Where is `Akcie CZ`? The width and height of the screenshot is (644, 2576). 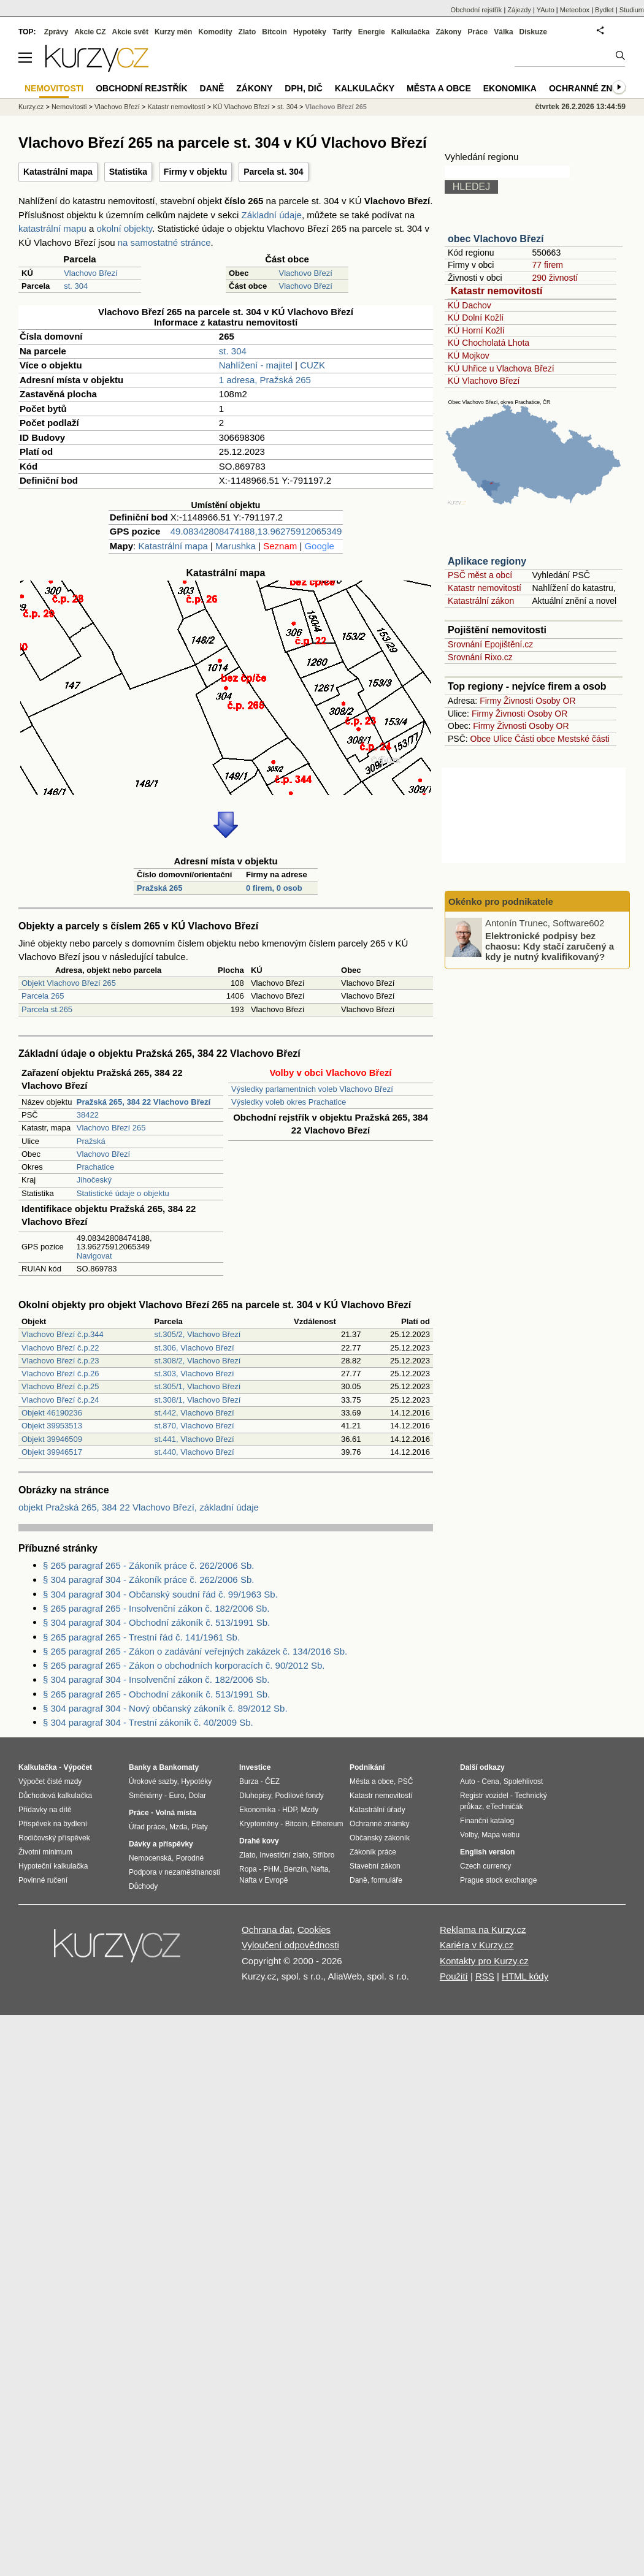 Akcie CZ is located at coordinates (89, 32).